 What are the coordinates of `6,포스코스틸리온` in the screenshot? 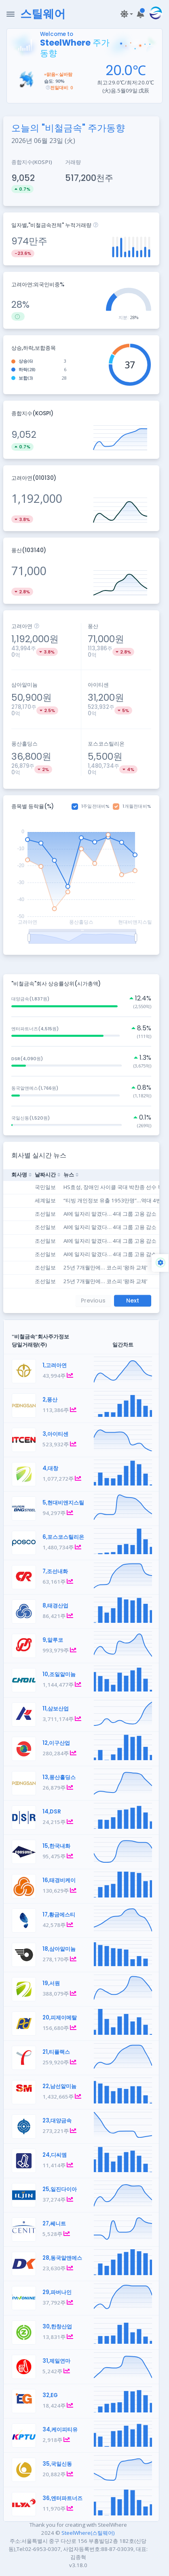 It's located at (63, 1537).